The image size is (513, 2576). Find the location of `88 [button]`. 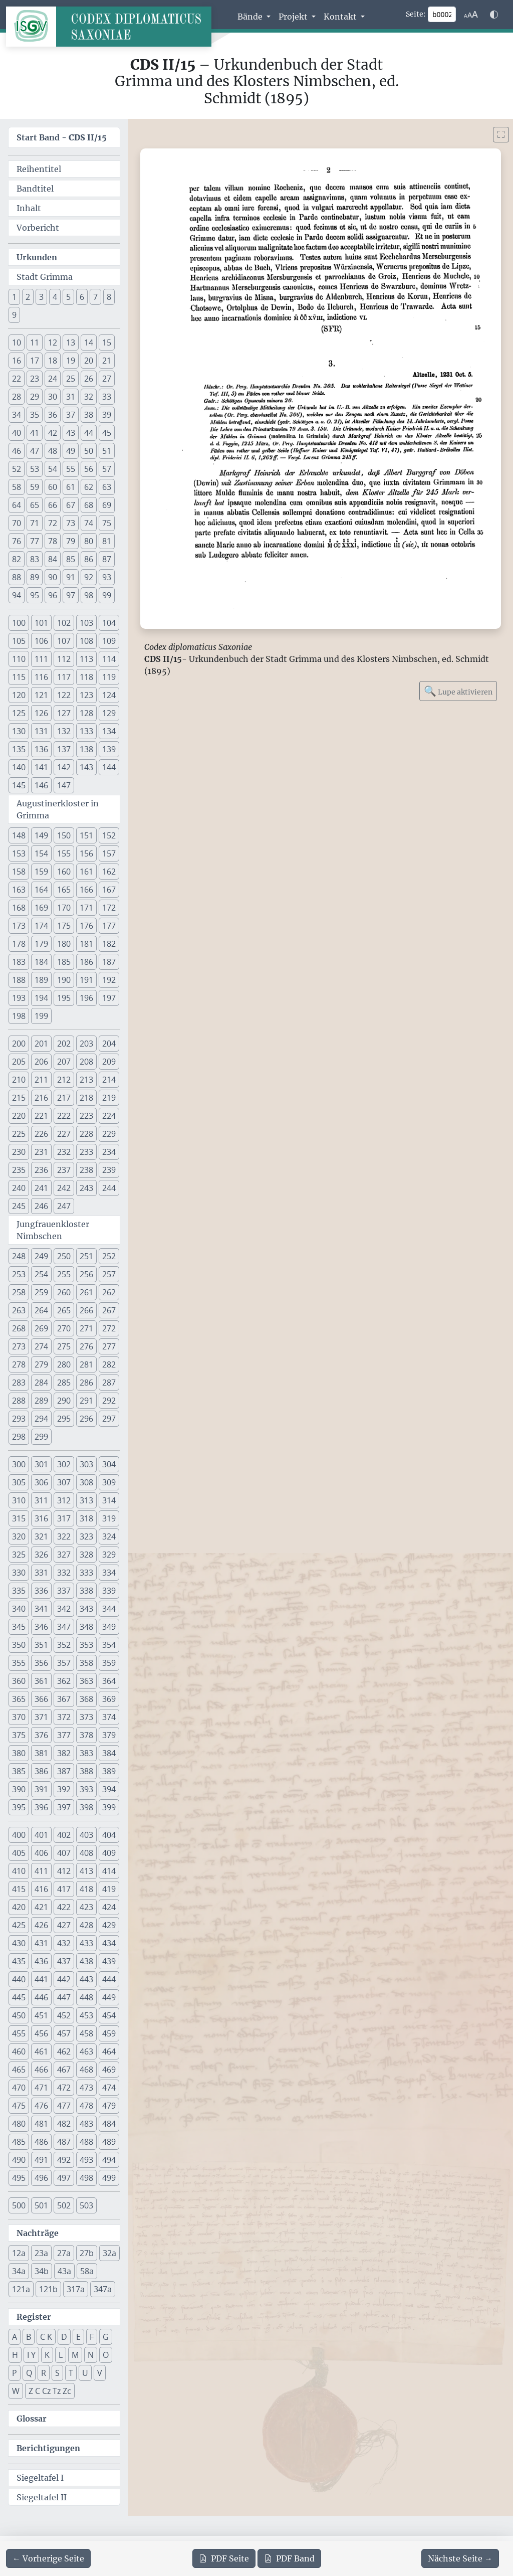

88 [button] is located at coordinates (16, 577).